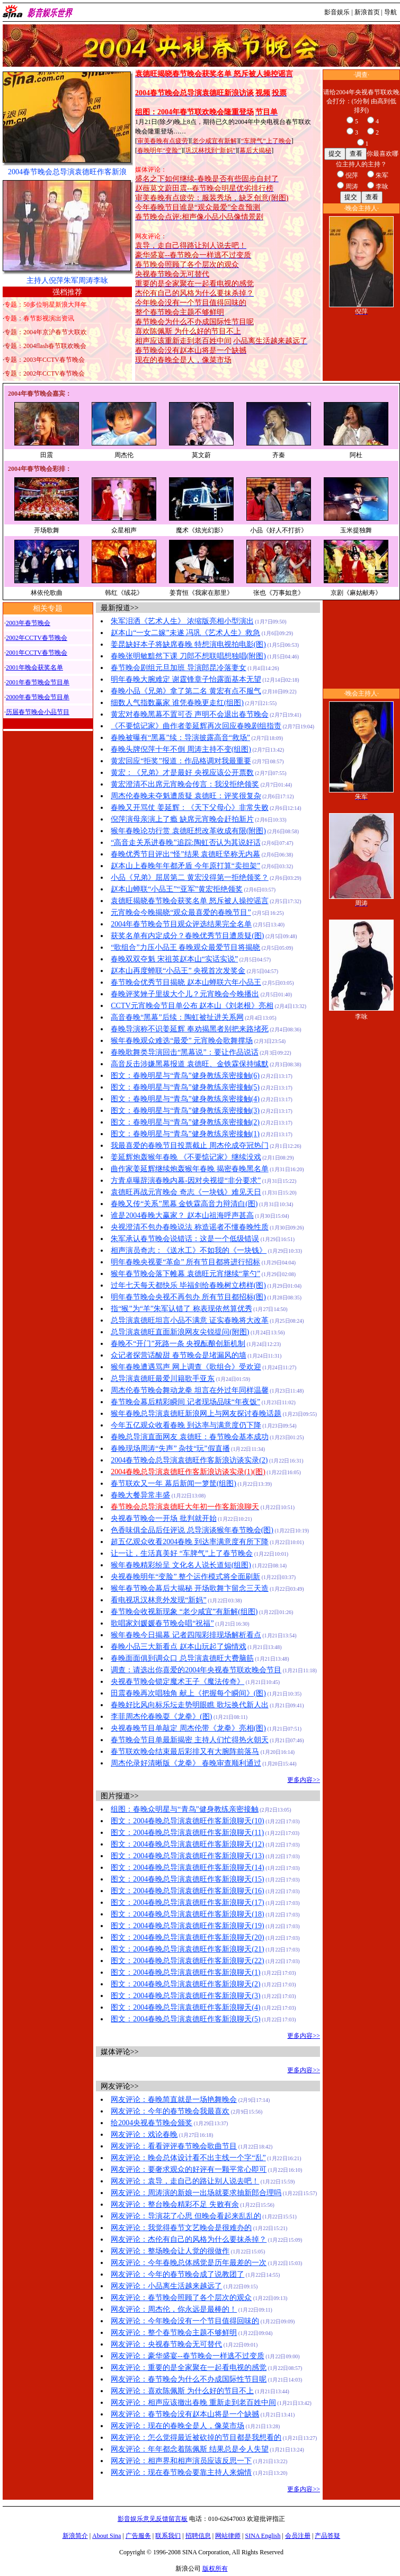 The height and width of the screenshot is (2576, 400). I want to click on 高音春晚“黑幕”后续：陶虹被扯进关系网, so click(177, 1017).